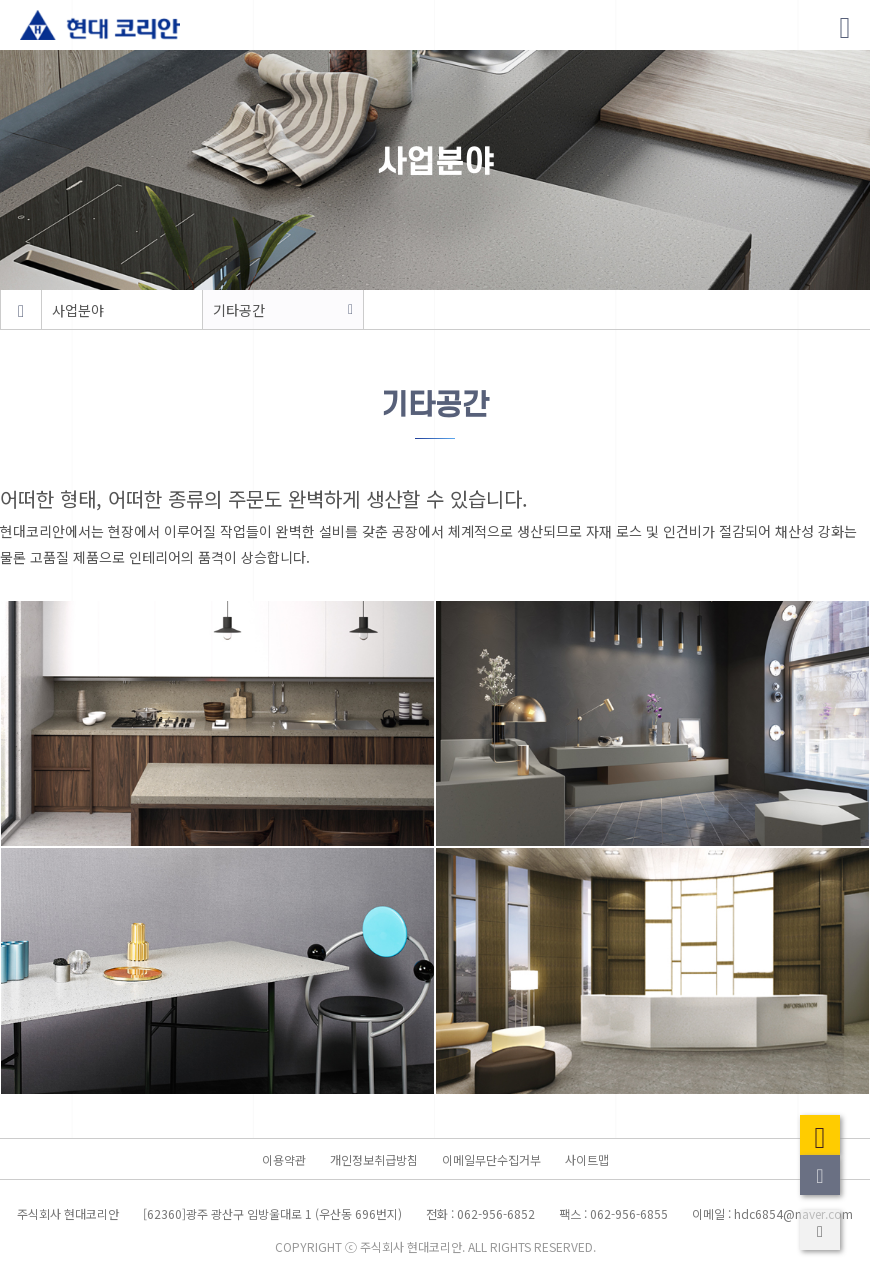 Image resolution: width=870 pixels, height=1280 pixels. I want to click on 사이트맵, so click(587, 1159).